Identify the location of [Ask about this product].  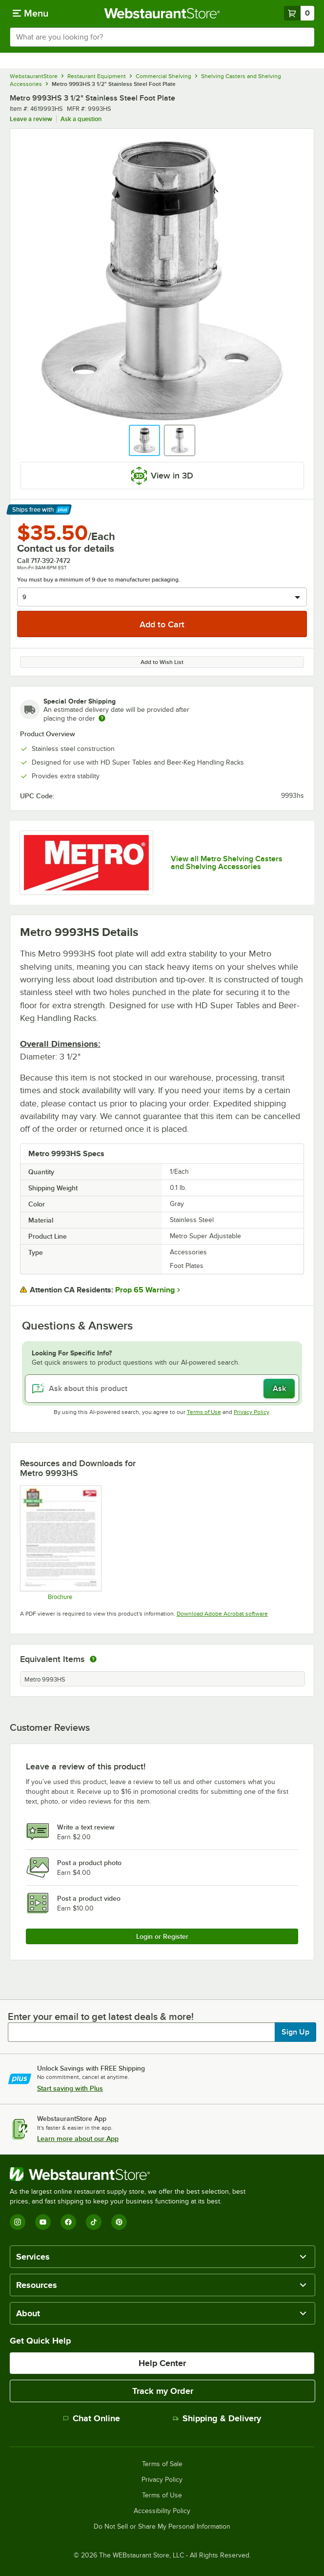
(162, 1388).